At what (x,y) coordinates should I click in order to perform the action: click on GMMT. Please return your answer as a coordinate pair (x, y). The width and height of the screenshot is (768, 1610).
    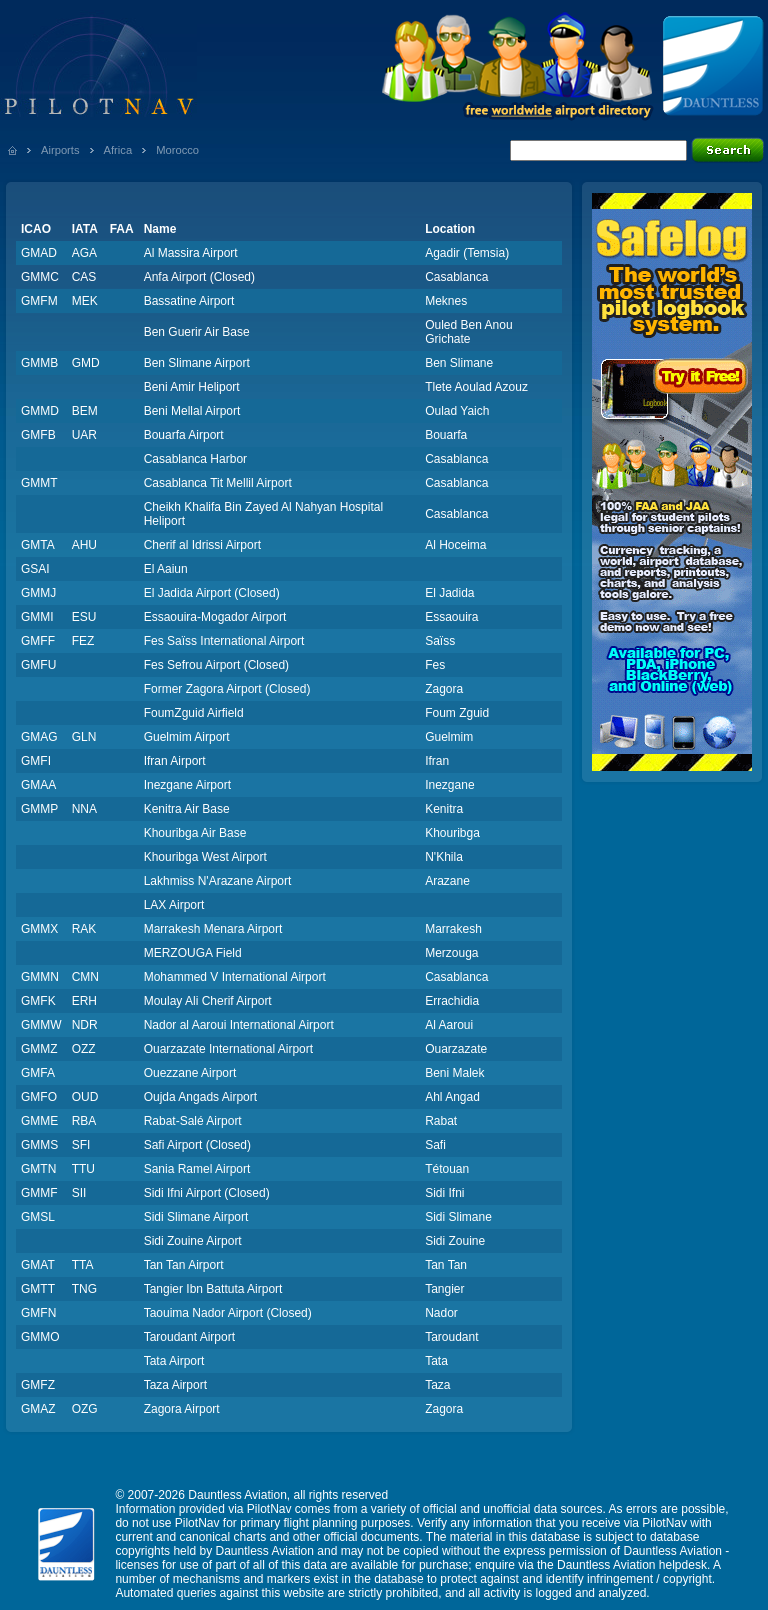
    Looking at the image, I should click on (39, 483).